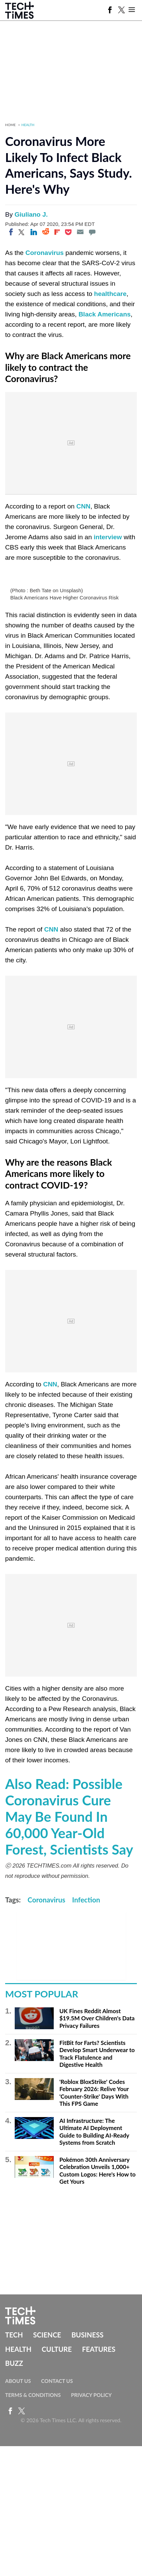  Describe the element at coordinates (110, 293) in the screenshot. I see `healthcare` at that location.